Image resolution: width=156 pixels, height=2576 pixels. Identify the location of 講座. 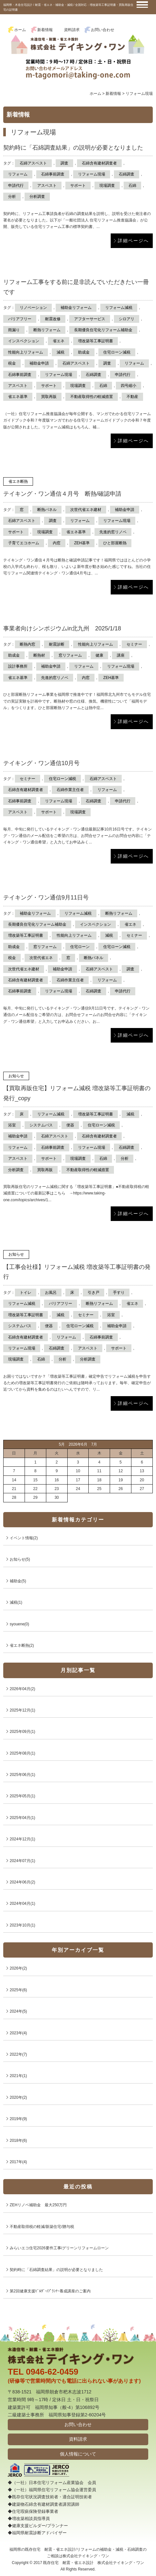
(121, 655).